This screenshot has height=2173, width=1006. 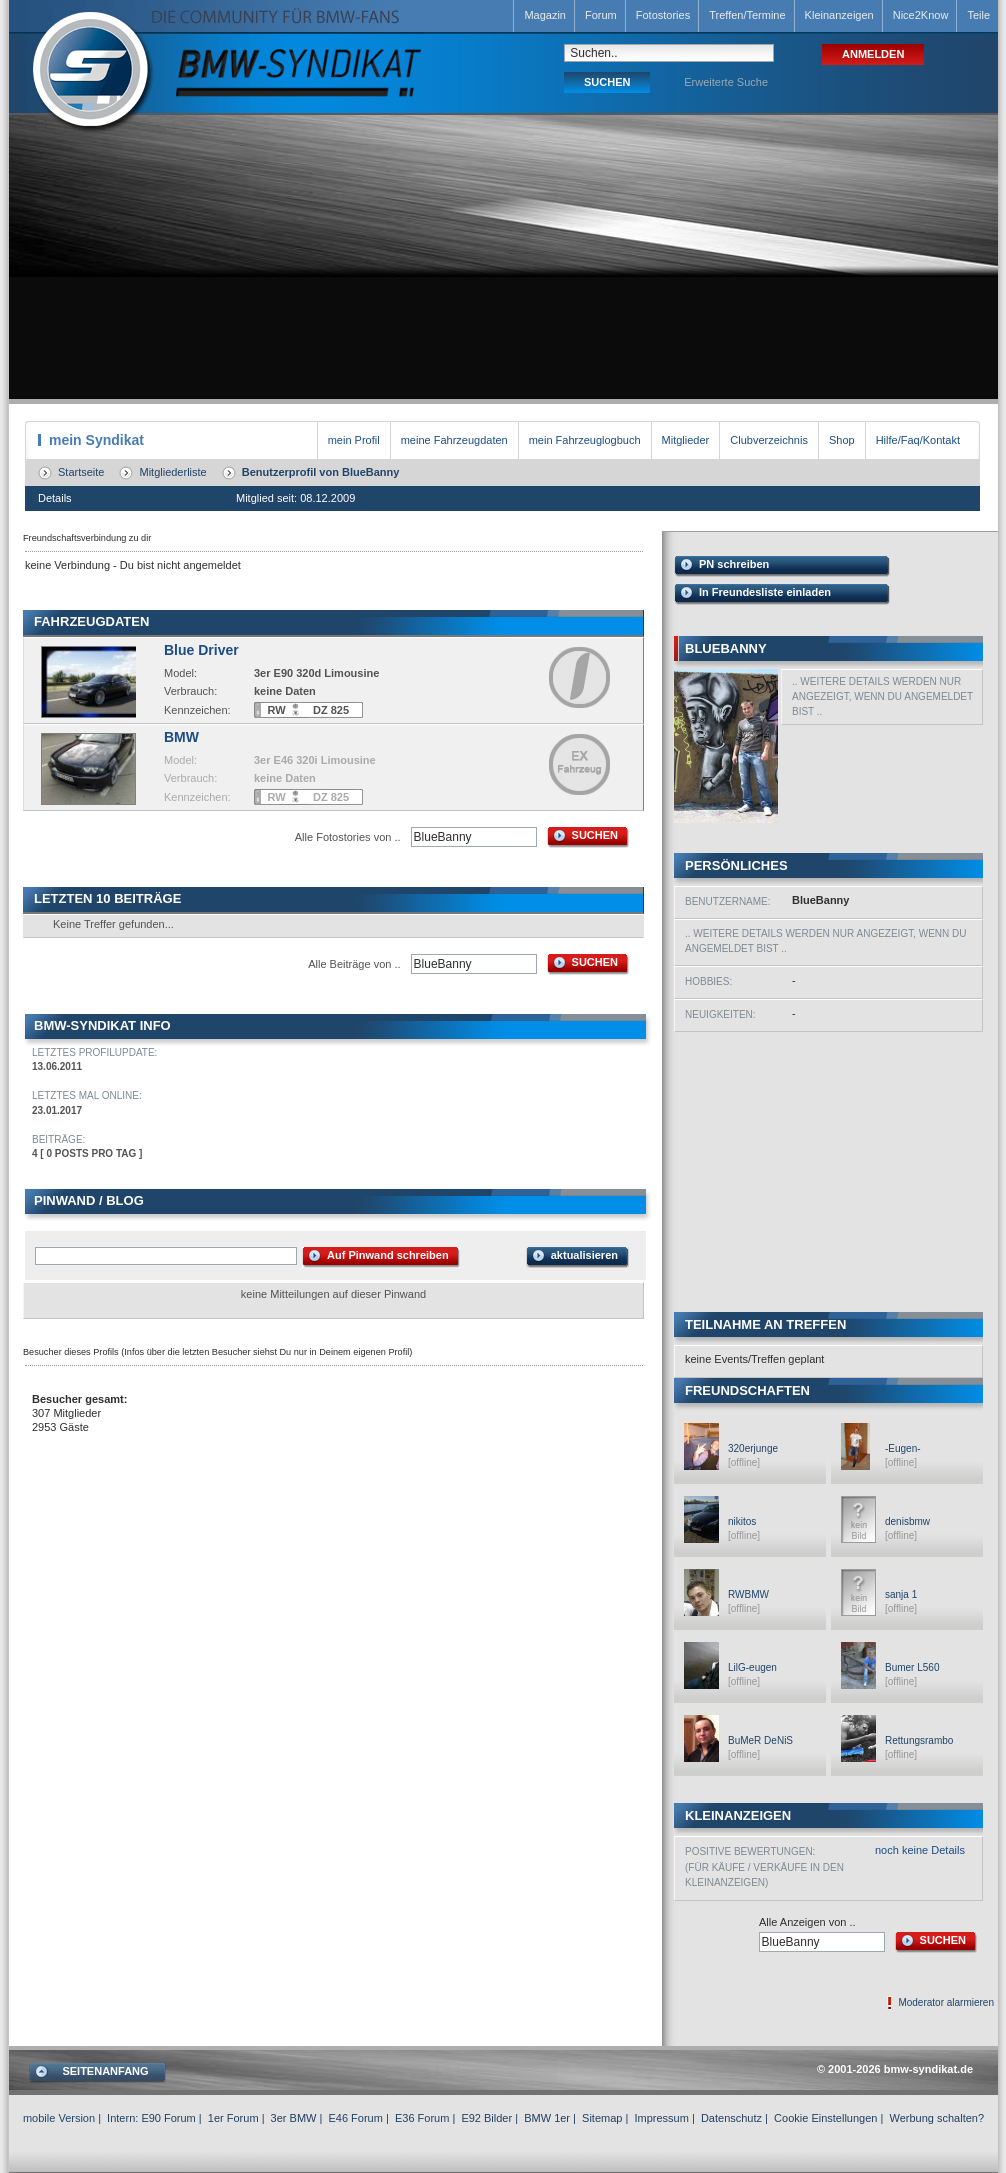 I want to click on mobile Version, so click(x=59, y=2118).